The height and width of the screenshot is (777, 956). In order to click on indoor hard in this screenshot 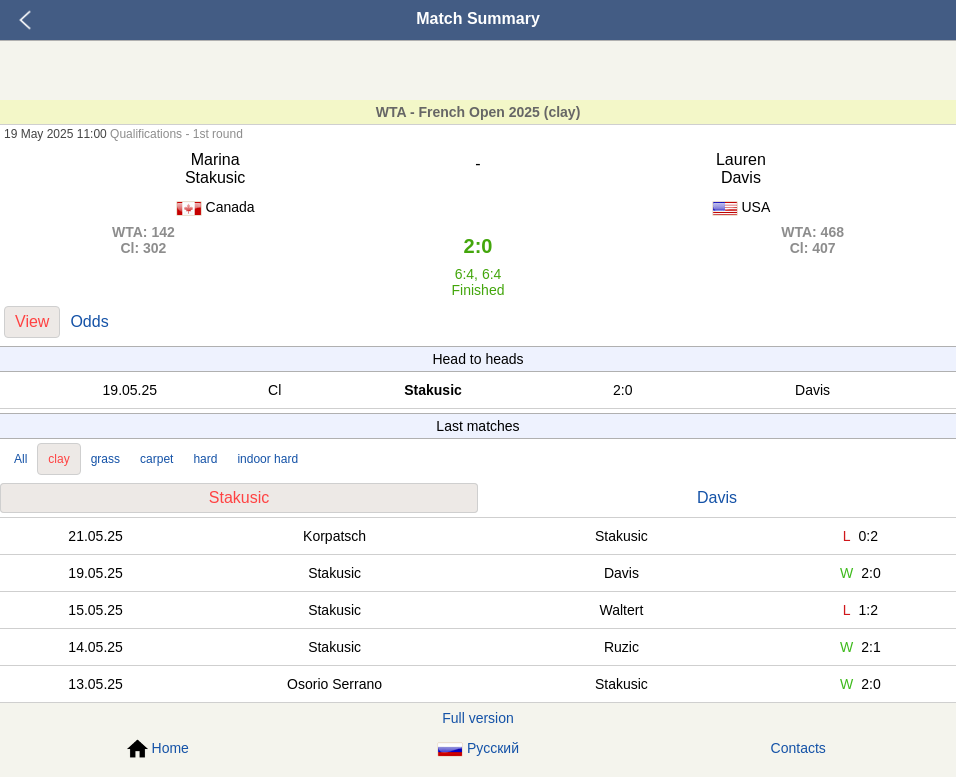, I will do `click(267, 459)`.